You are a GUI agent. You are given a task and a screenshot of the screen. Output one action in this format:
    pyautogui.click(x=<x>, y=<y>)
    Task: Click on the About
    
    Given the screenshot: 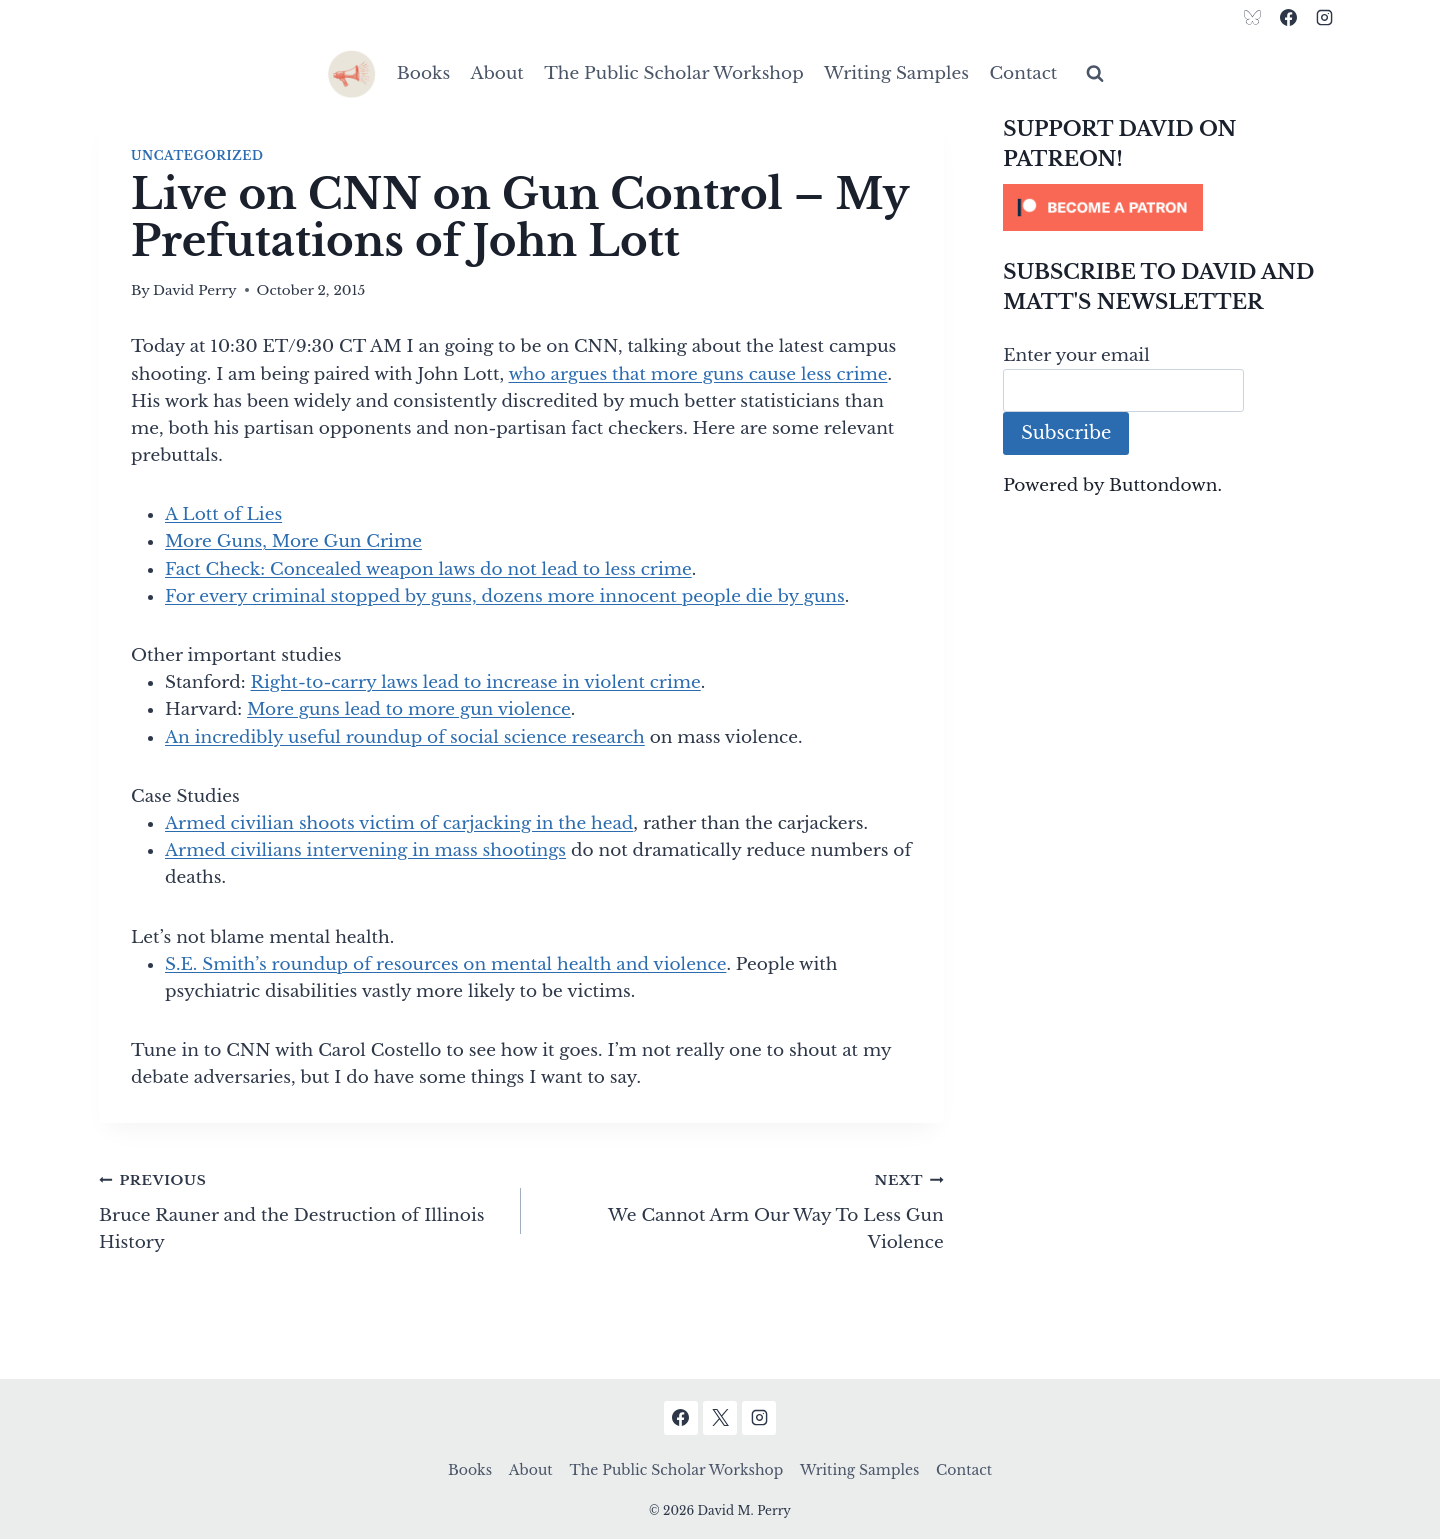 What is the action you would take?
    pyautogui.click(x=497, y=73)
    